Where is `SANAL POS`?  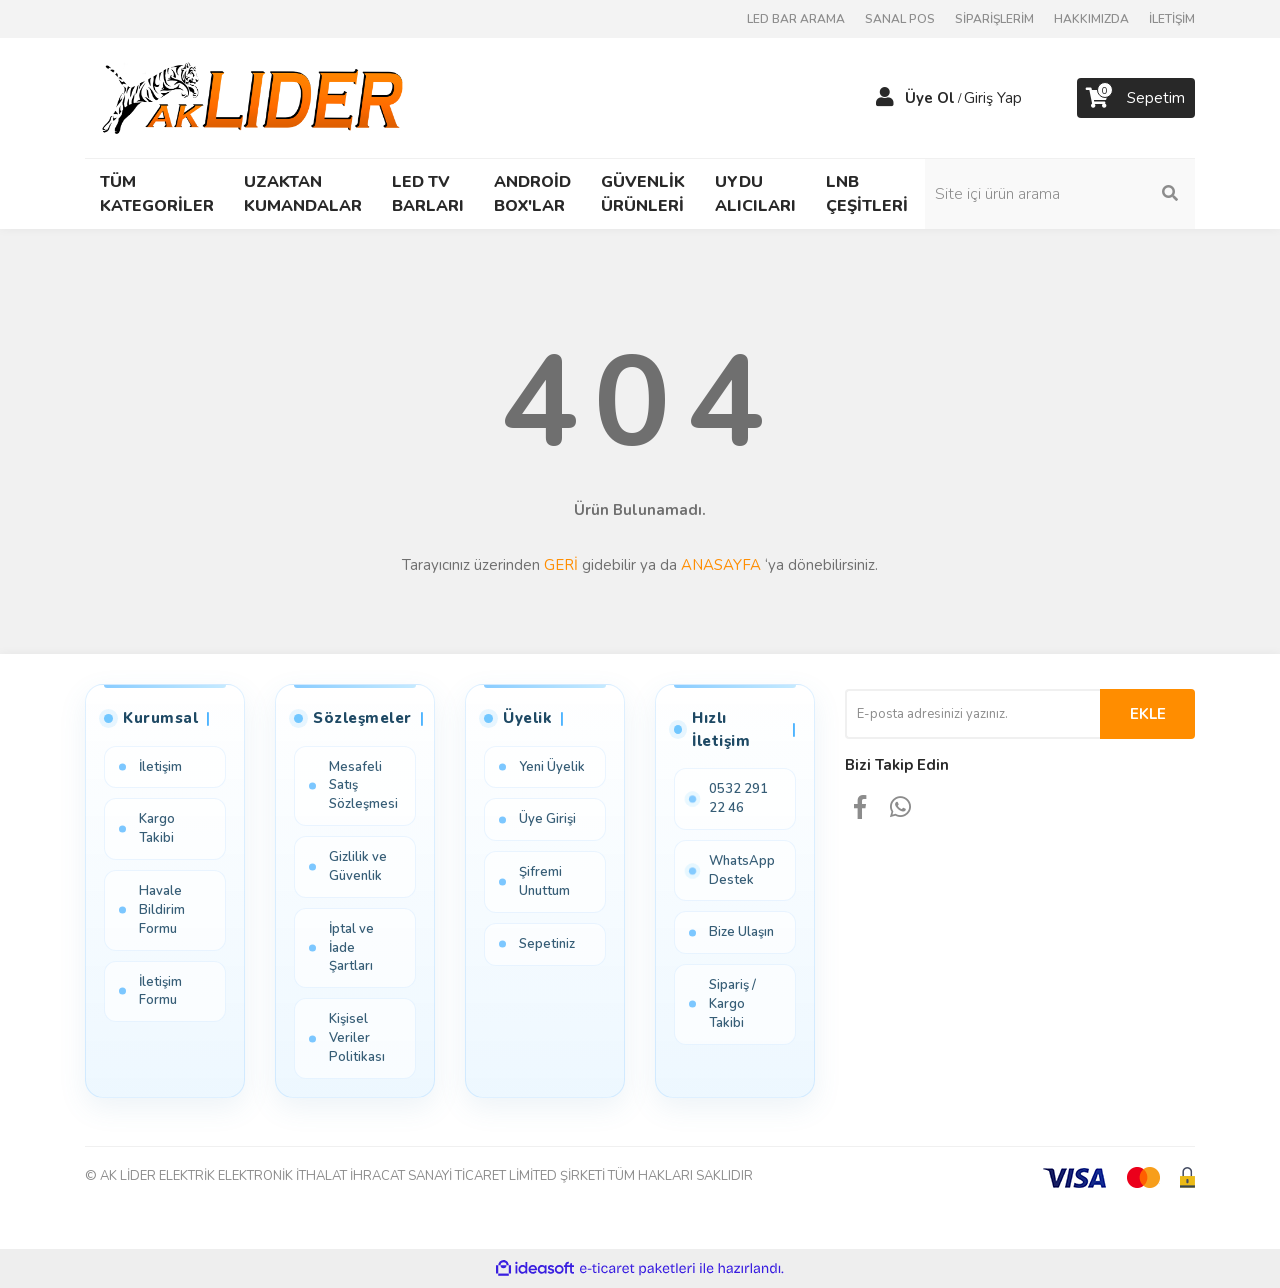 SANAL POS is located at coordinates (900, 19).